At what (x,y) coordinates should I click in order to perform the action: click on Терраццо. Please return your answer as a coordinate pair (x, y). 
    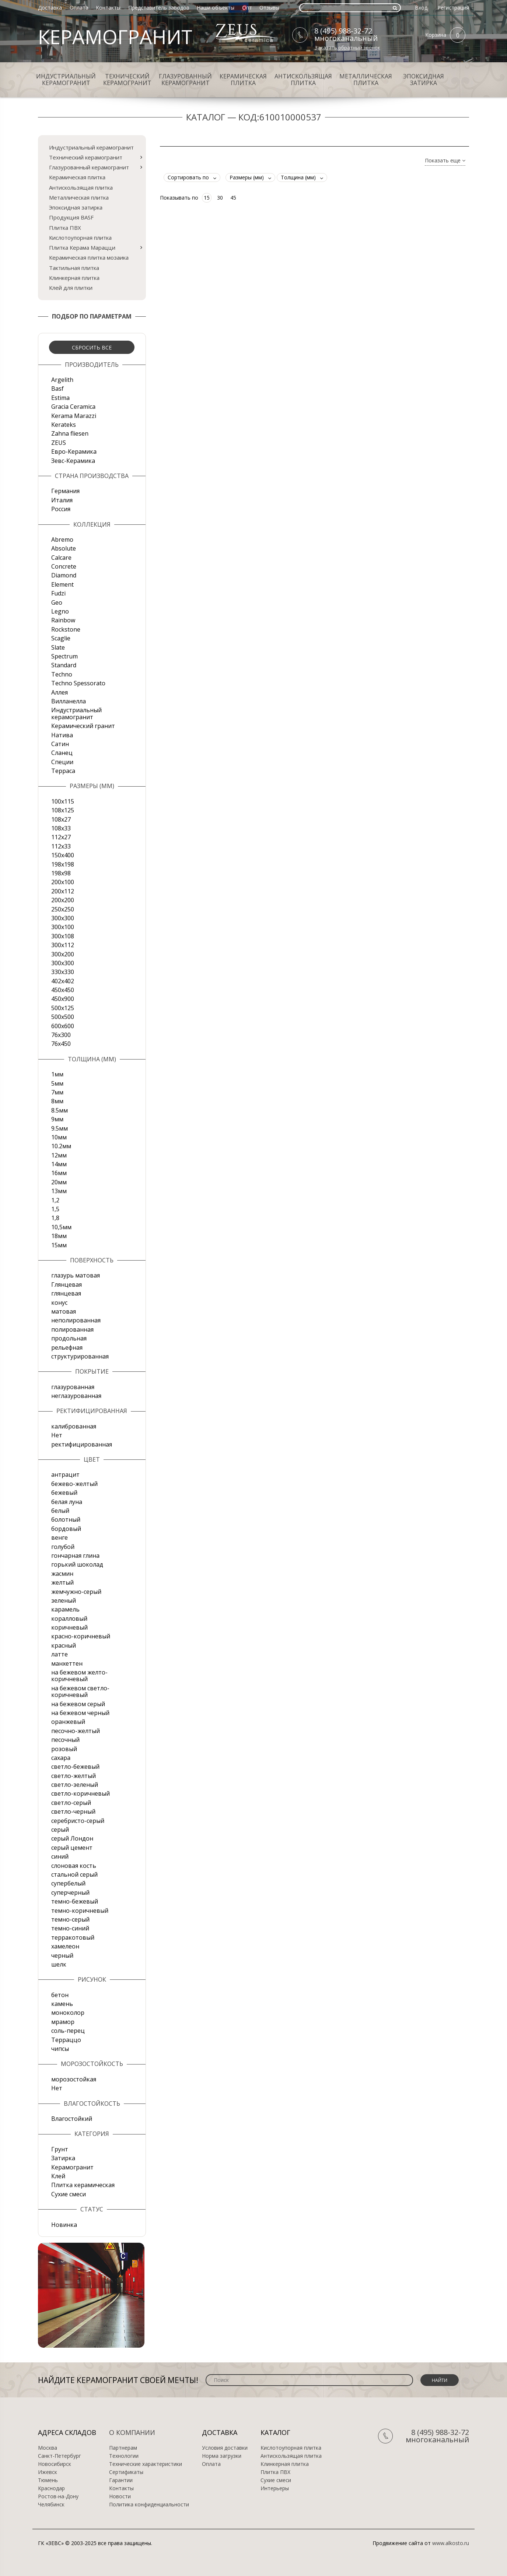
    Looking at the image, I should click on (66, 2040).